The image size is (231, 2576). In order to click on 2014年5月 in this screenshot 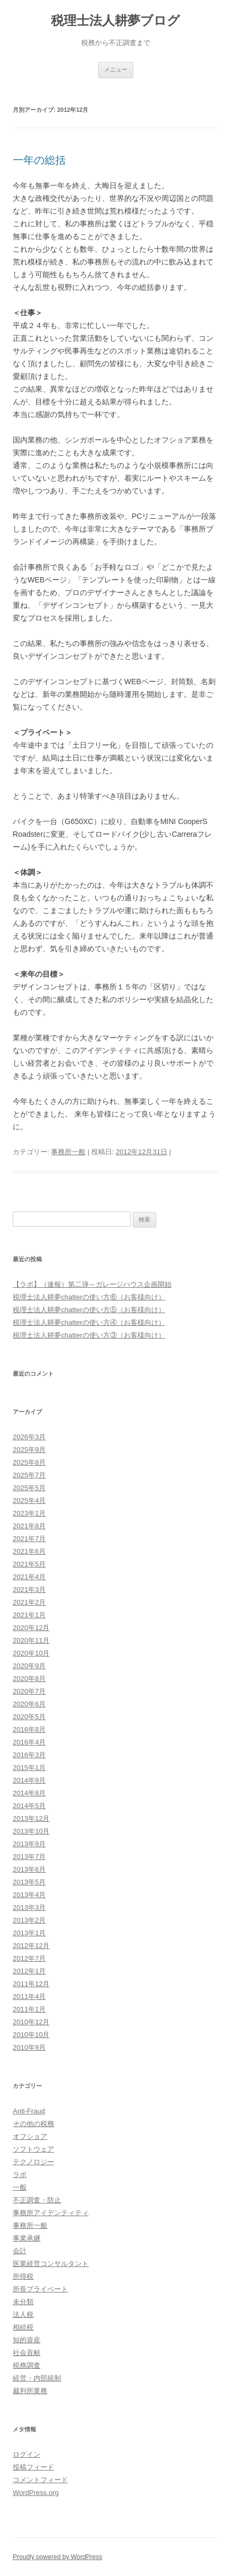, I will do `click(29, 1806)`.